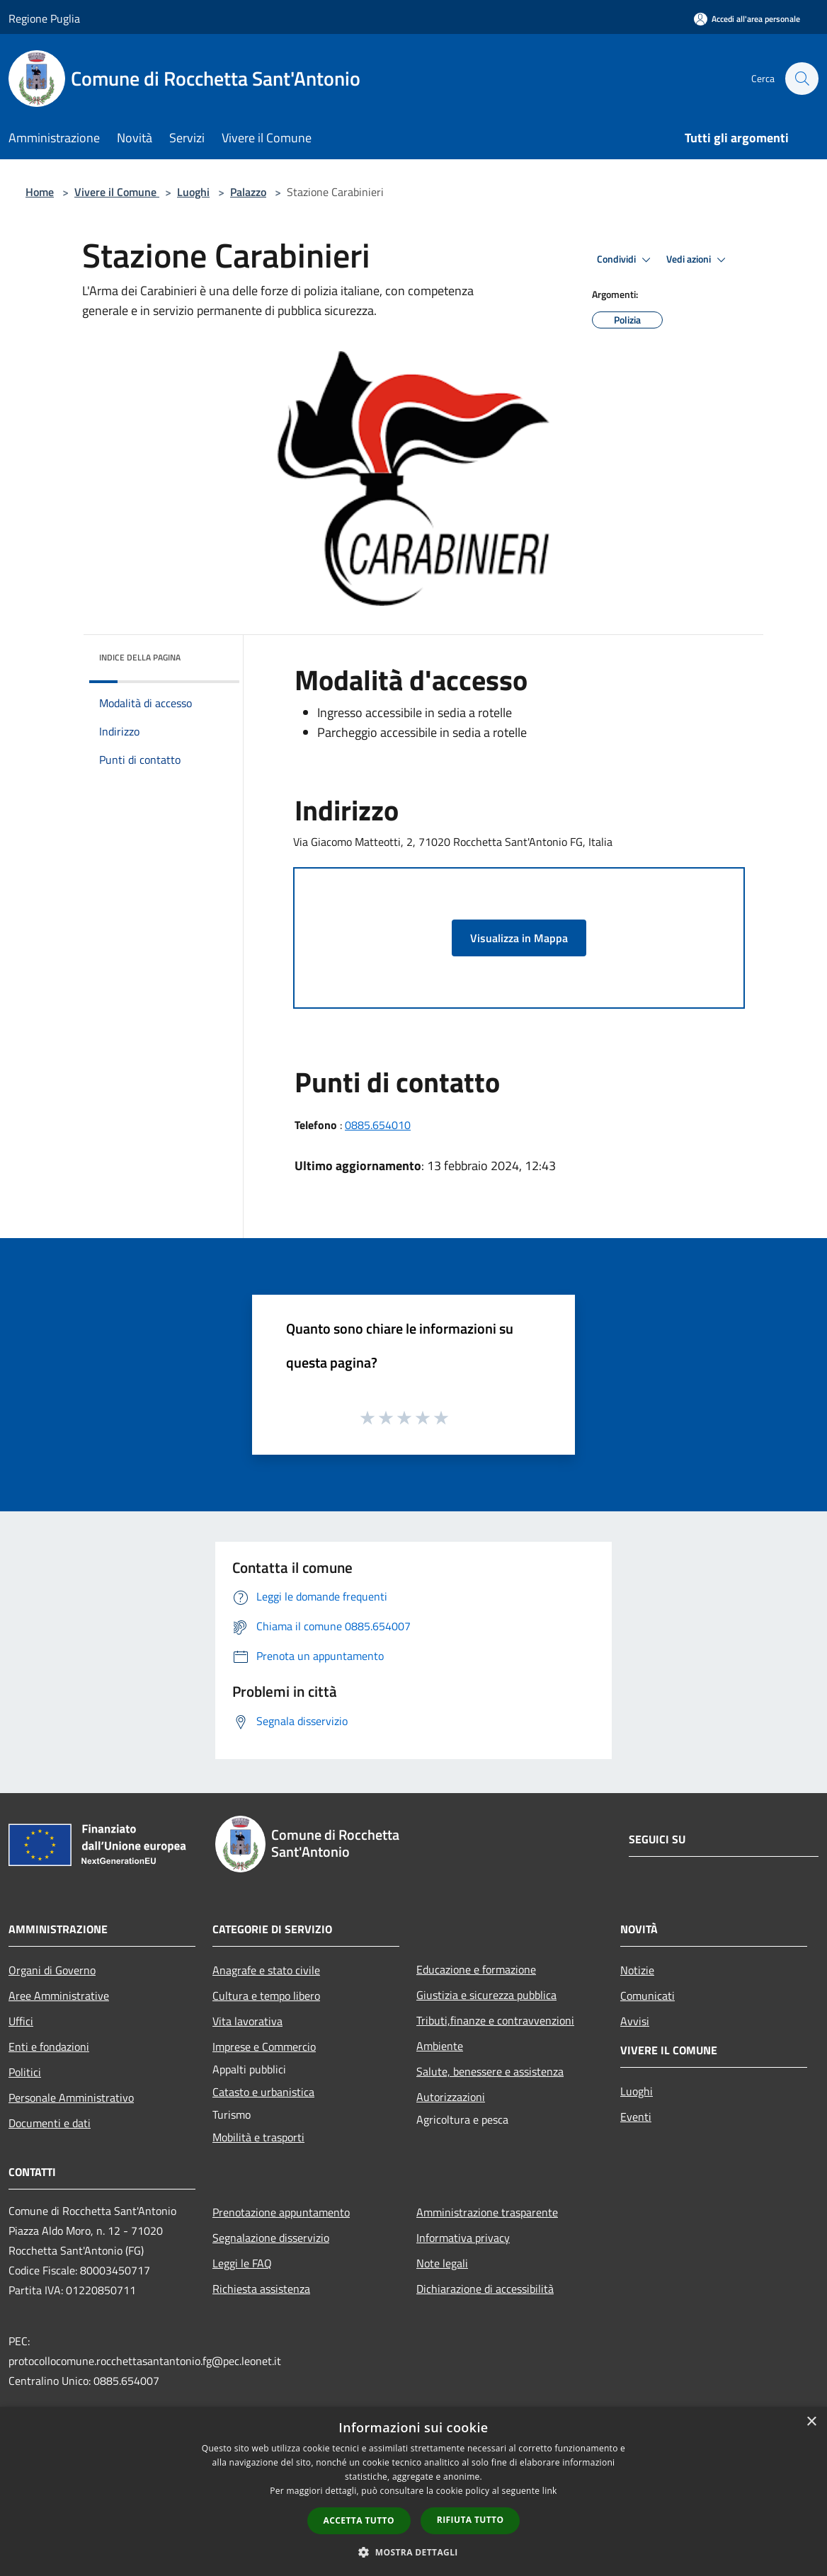  Describe the element at coordinates (802, 79) in the screenshot. I see `[Cerca]` at that location.